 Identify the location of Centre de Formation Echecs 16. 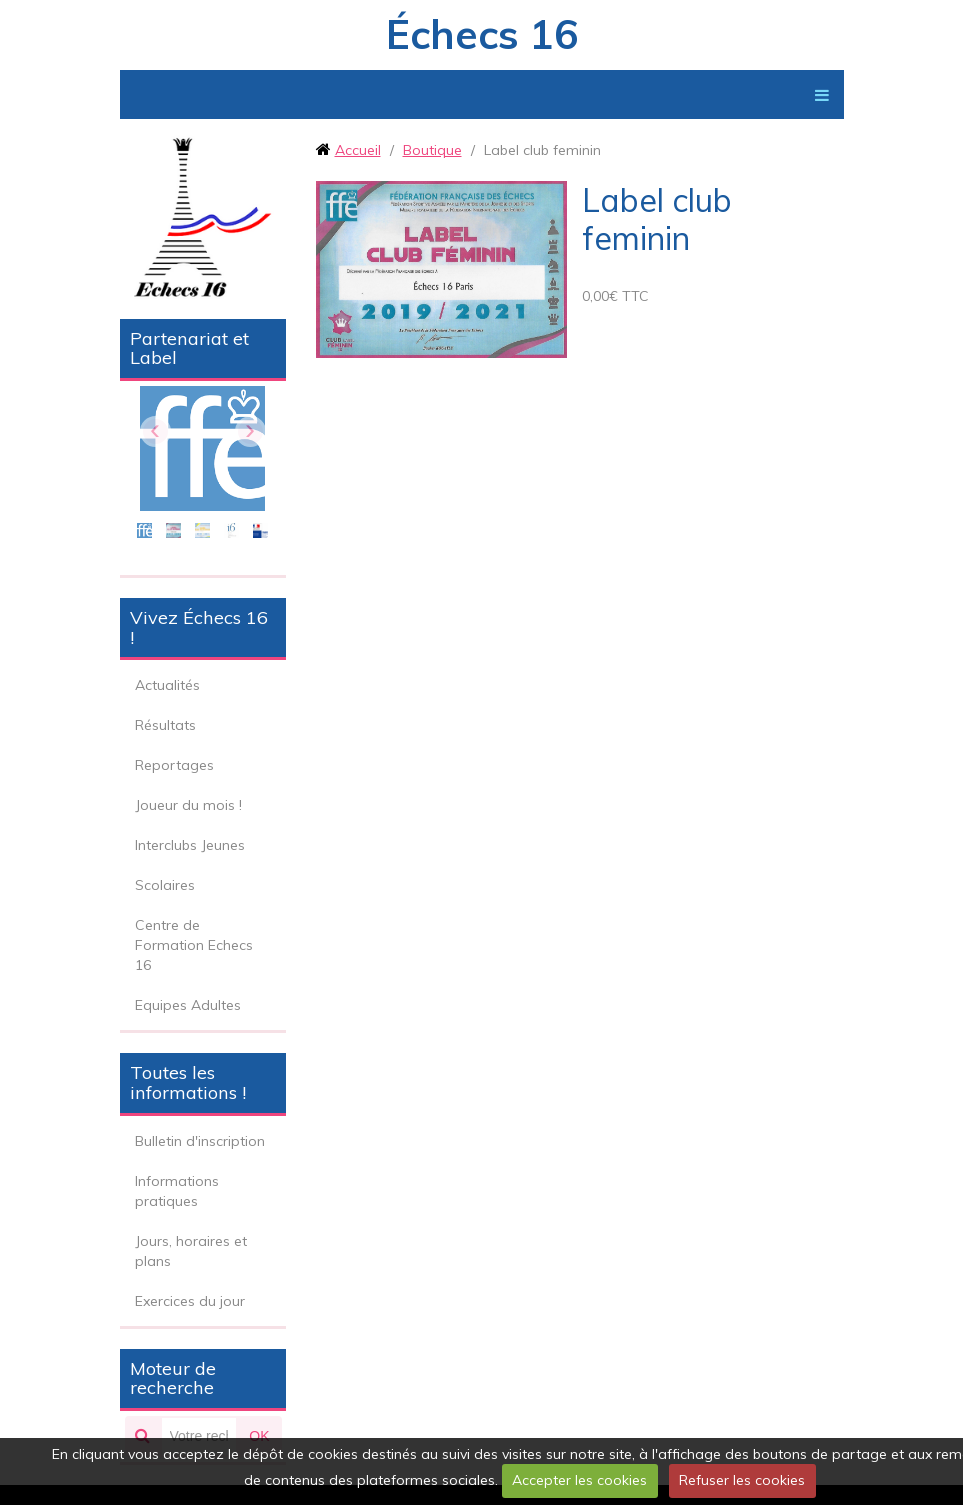
(194, 945).